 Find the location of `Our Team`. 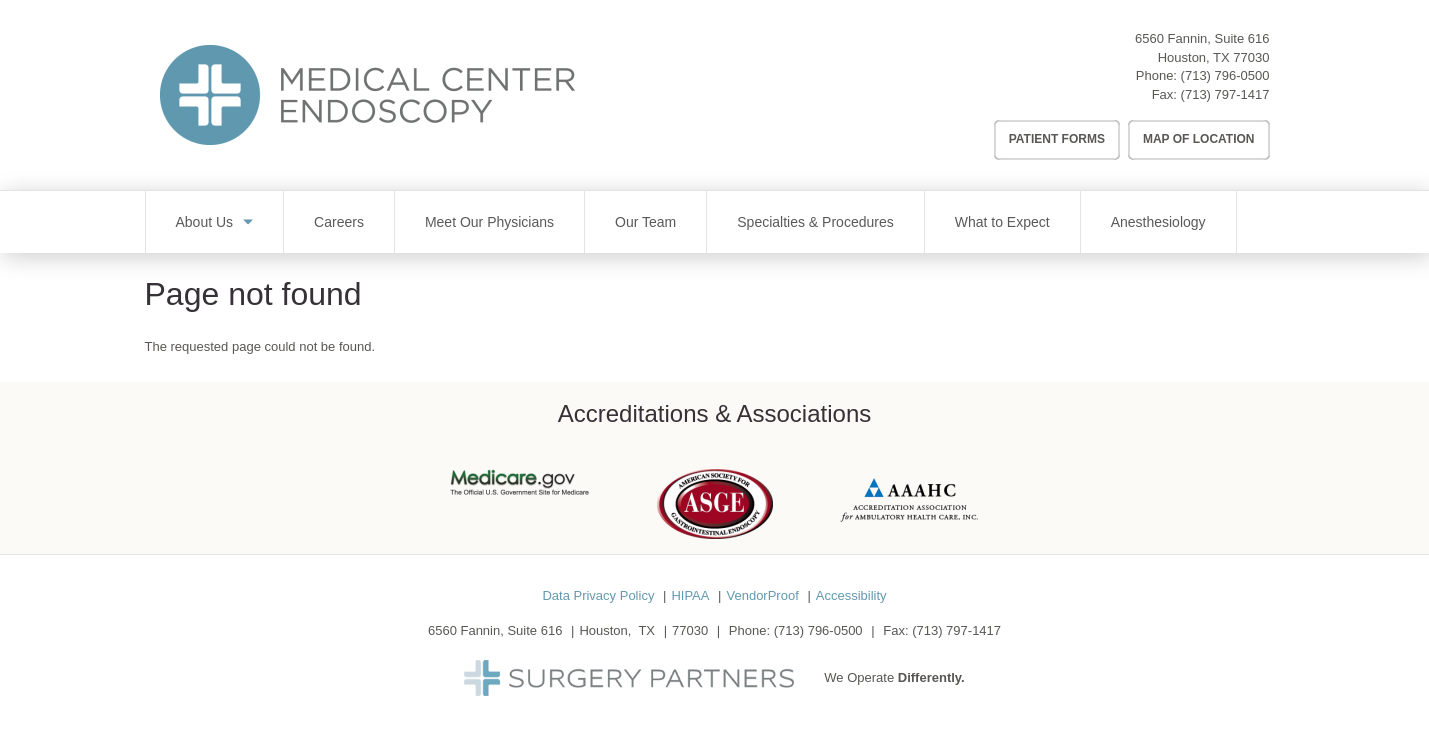

Our Team is located at coordinates (645, 222).